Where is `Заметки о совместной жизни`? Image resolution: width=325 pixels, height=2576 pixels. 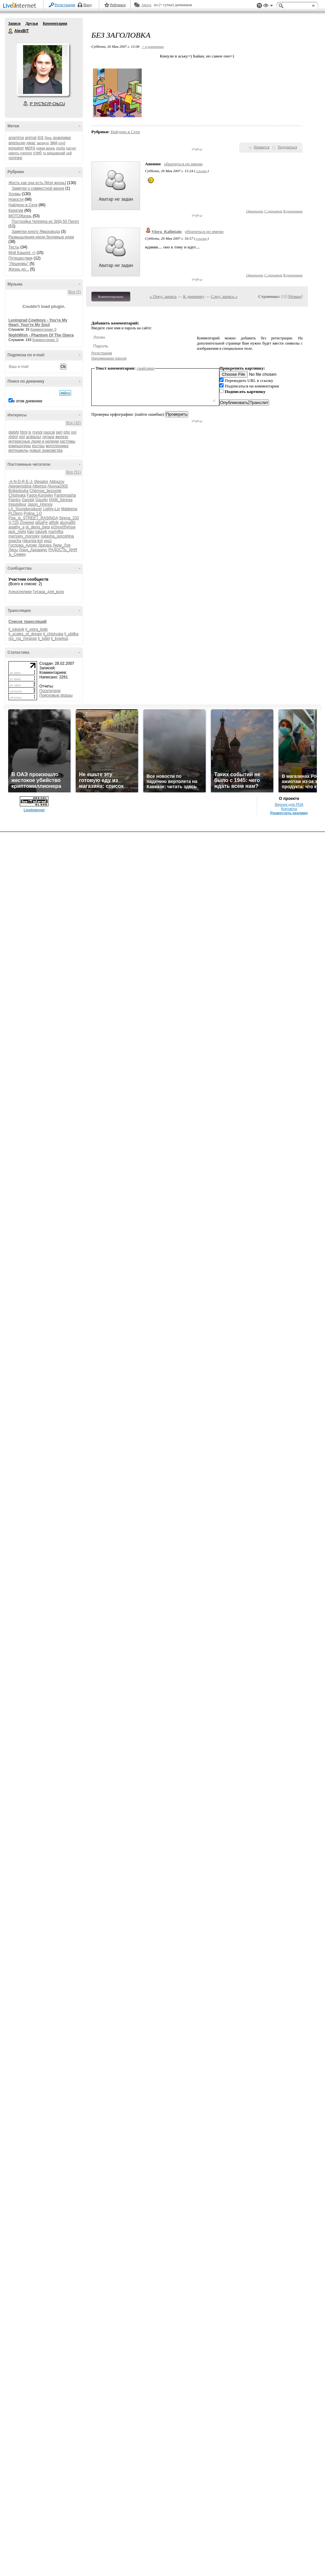
Заметки о совместной жизни is located at coordinates (38, 188).